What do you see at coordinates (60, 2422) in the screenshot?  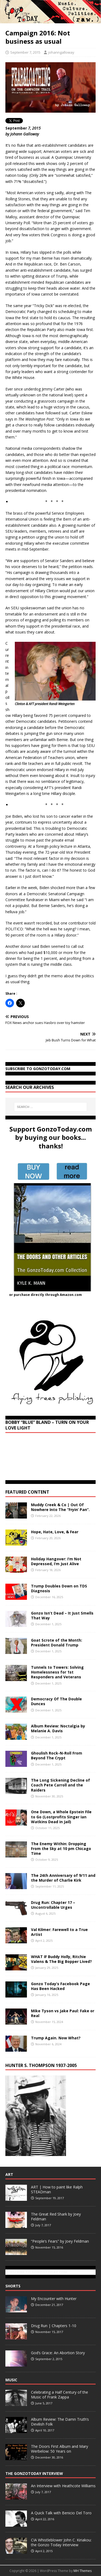 I see `Album Review: The Damn Truth’s Devilish Folk` at bounding box center [60, 2422].